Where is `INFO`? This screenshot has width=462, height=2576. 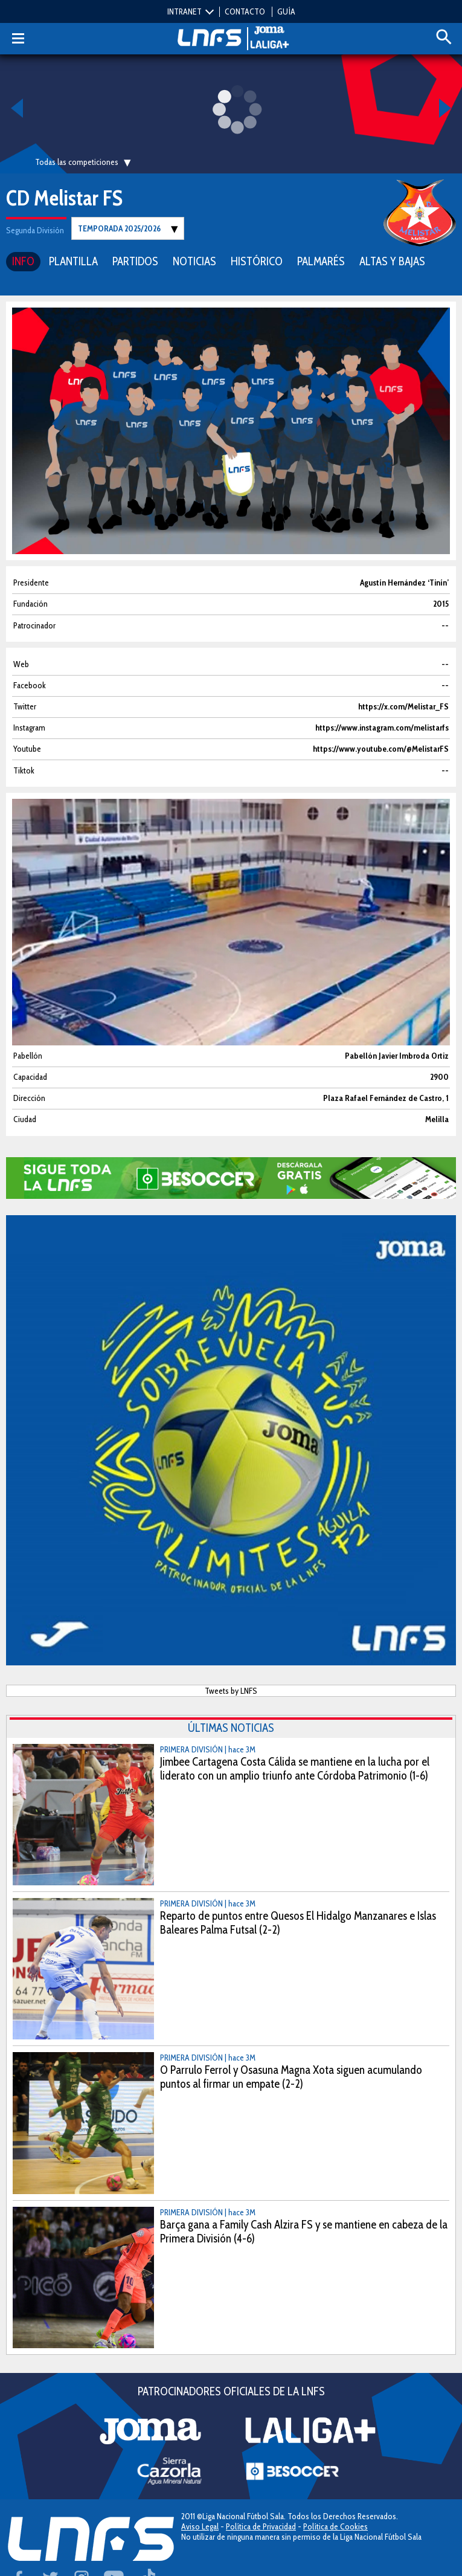 INFO is located at coordinates (23, 261).